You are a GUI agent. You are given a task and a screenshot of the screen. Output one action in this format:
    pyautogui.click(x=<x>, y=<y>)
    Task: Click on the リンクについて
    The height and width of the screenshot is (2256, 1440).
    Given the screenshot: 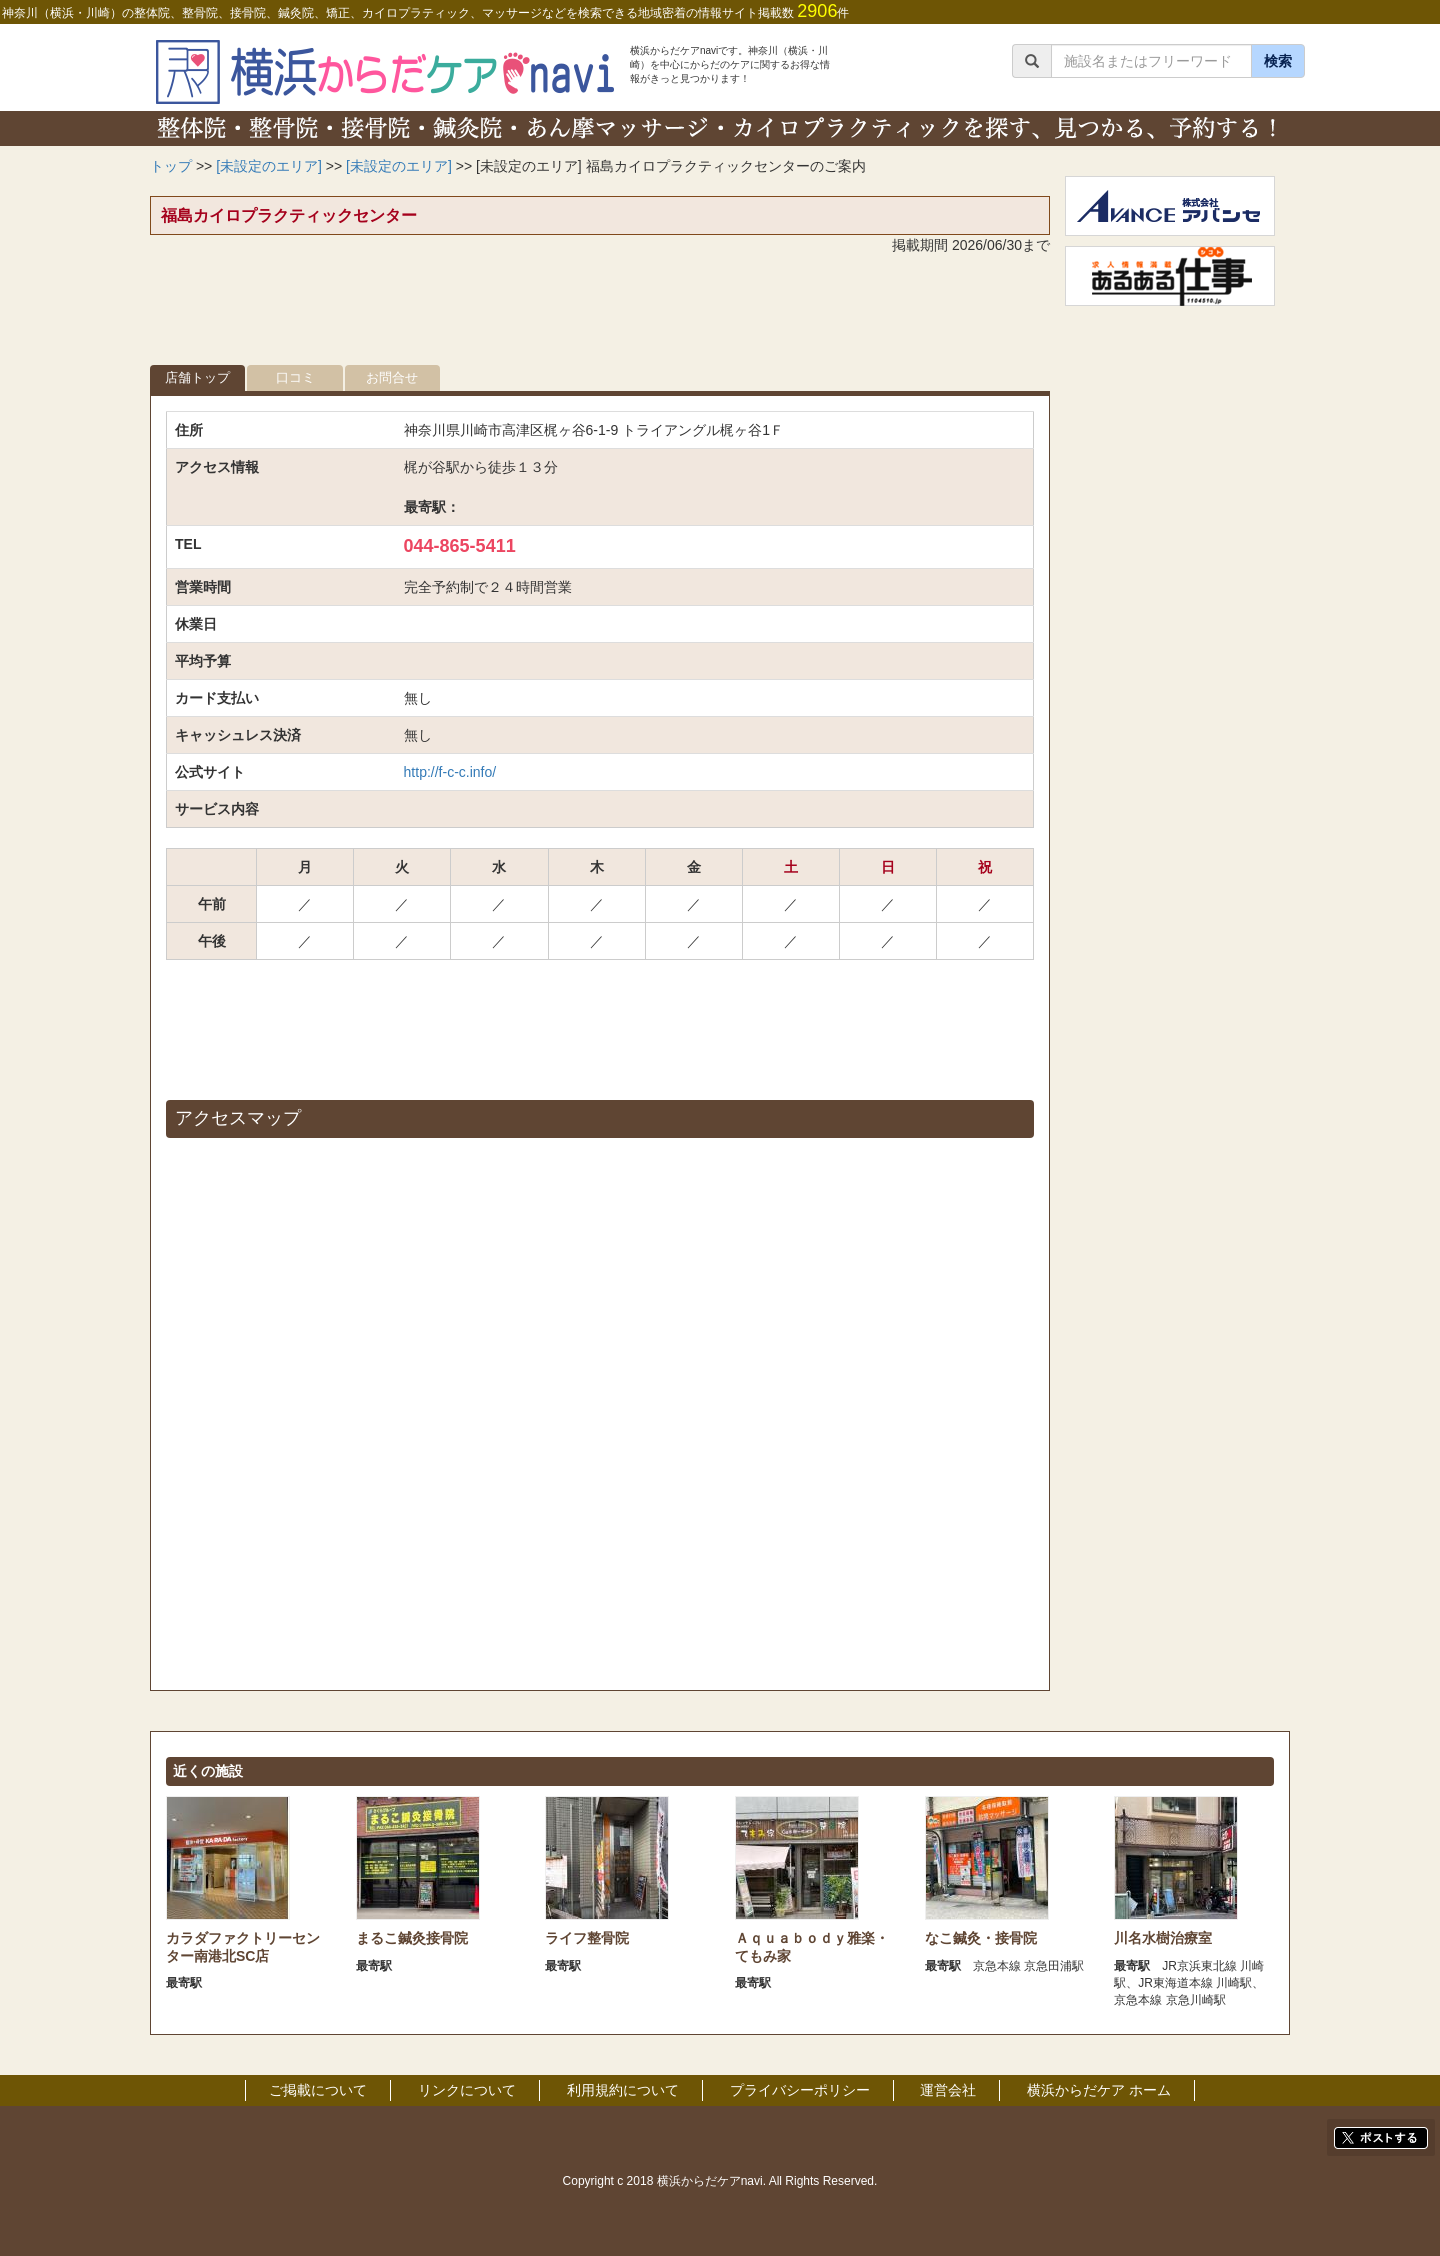 What is the action you would take?
    pyautogui.click(x=467, y=2090)
    